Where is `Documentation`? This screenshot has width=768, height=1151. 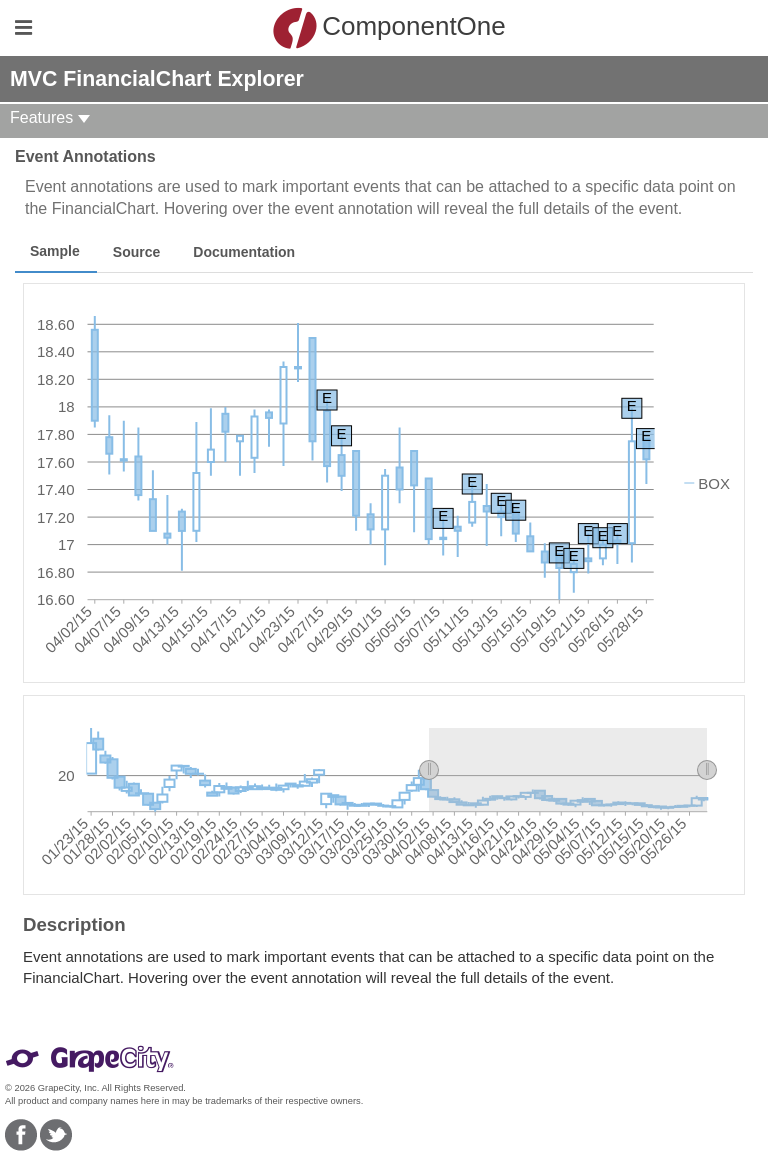
Documentation is located at coordinates (244, 252).